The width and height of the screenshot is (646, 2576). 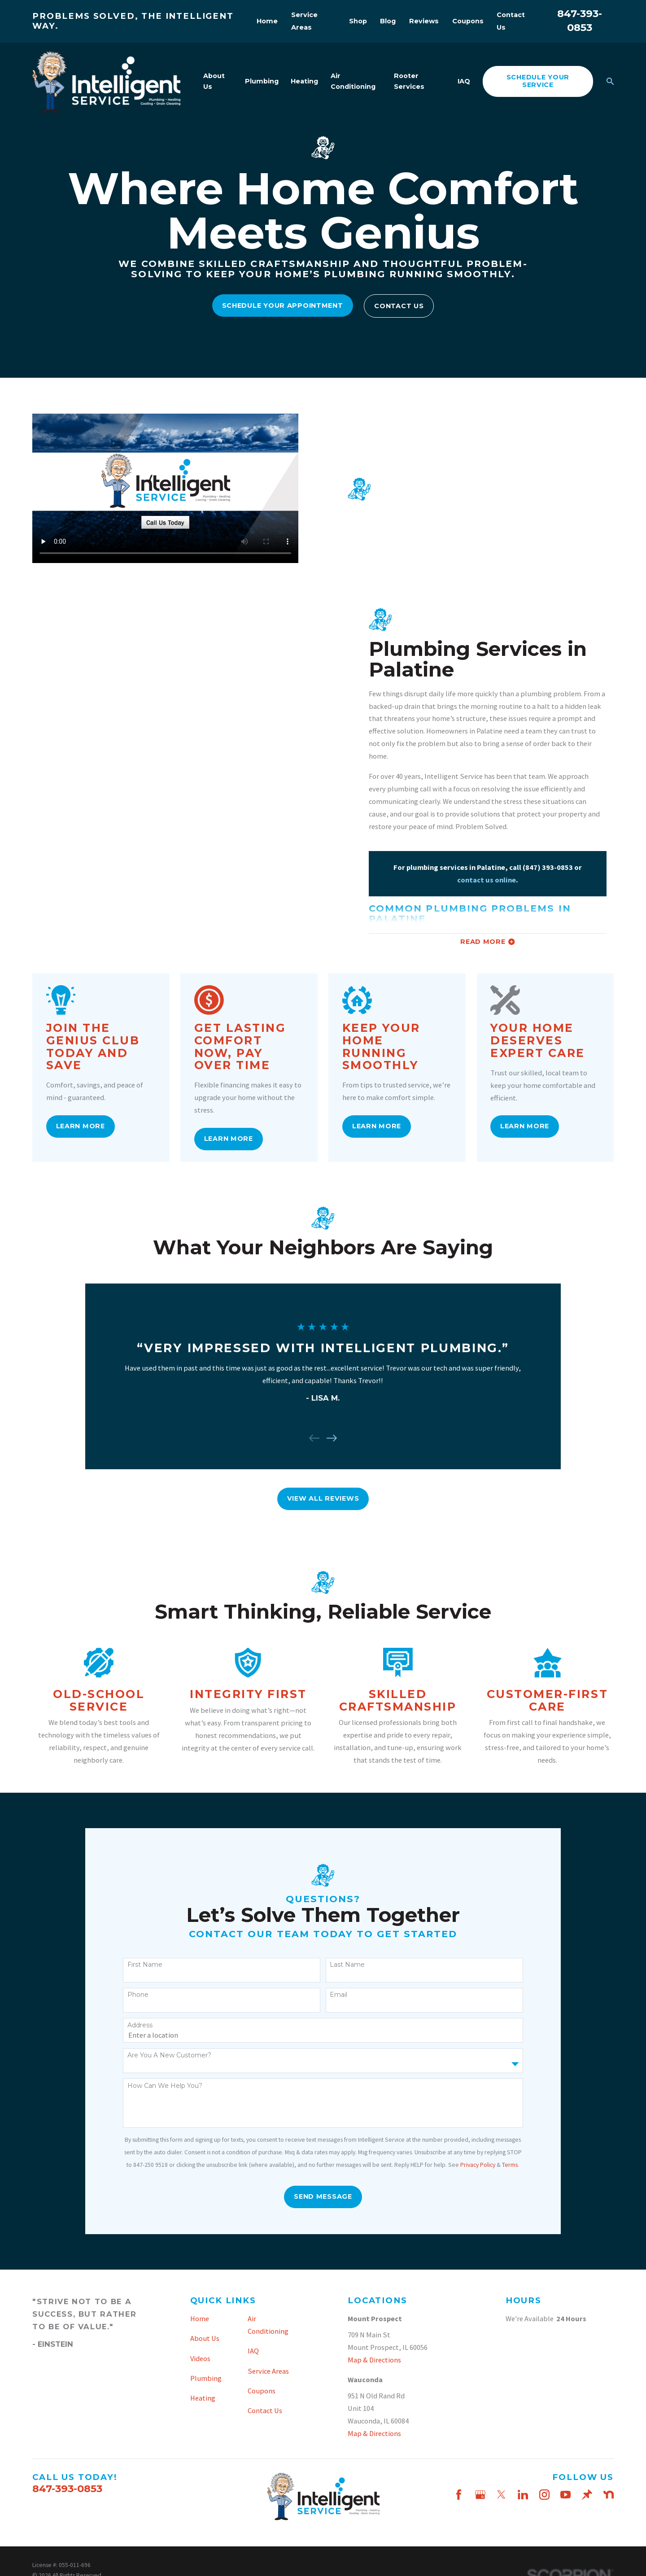 What do you see at coordinates (282, 305) in the screenshot?
I see `Schedule Your Appointment` at bounding box center [282, 305].